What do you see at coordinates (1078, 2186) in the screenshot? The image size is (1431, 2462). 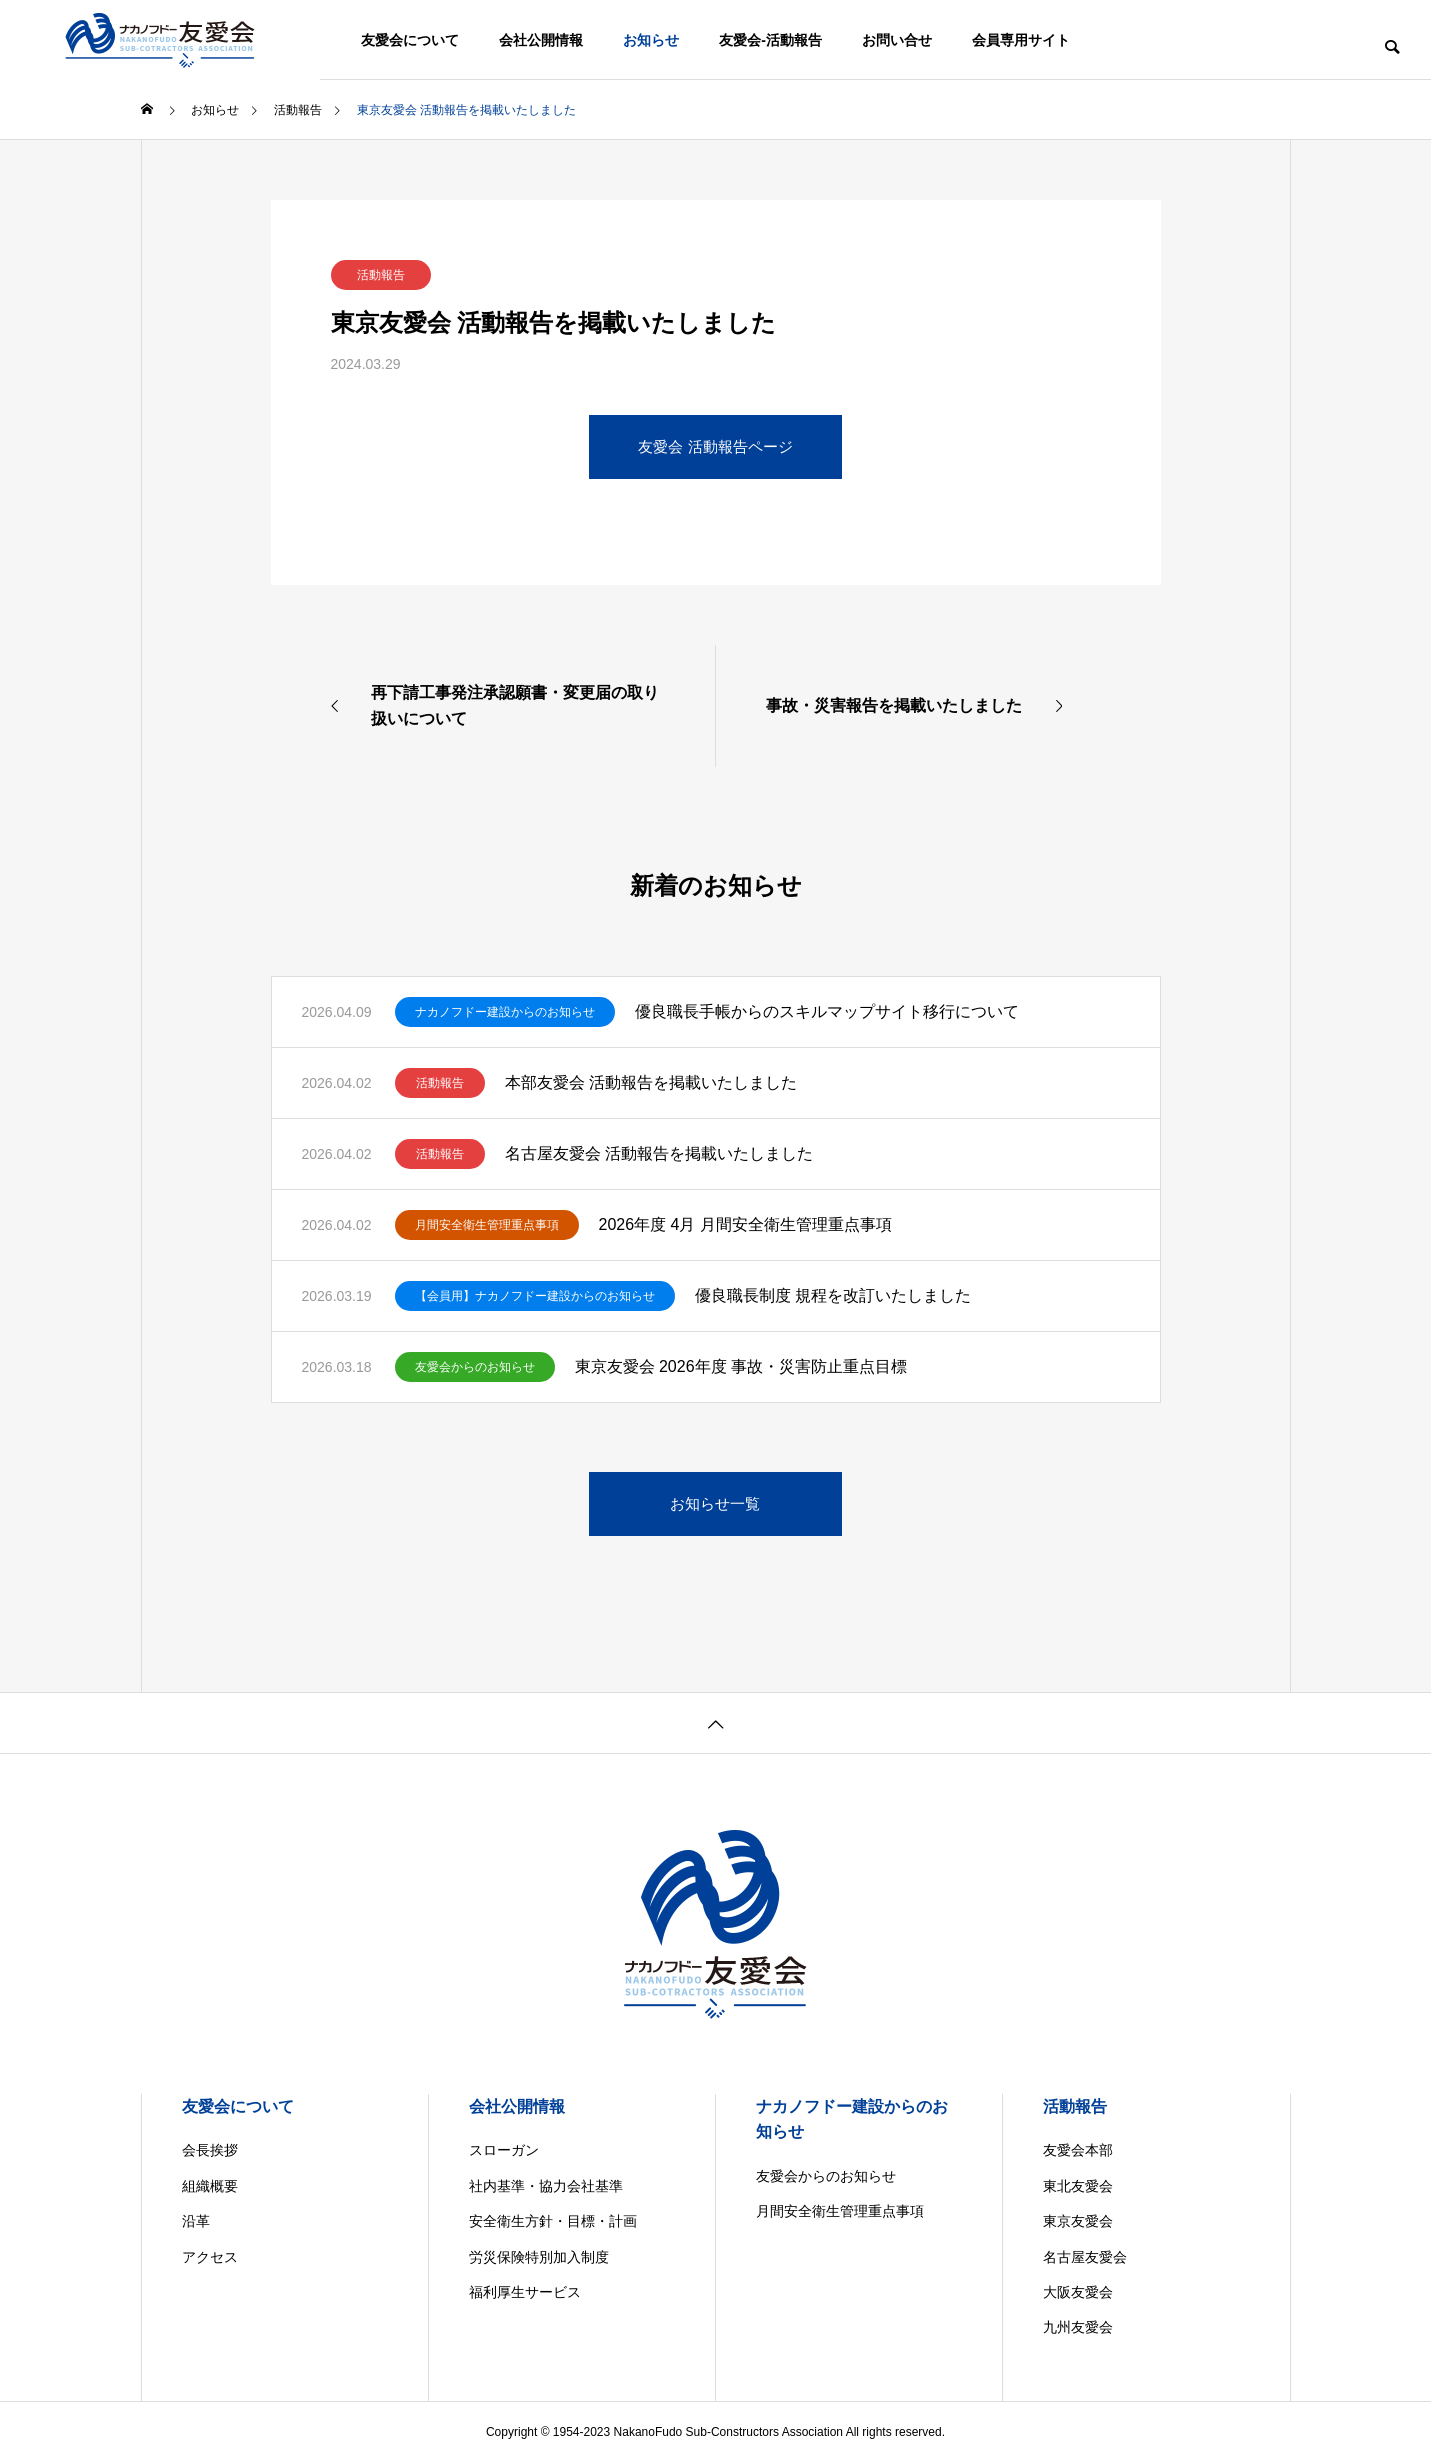 I see `東北友愛会` at bounding box center [1078, 2186].